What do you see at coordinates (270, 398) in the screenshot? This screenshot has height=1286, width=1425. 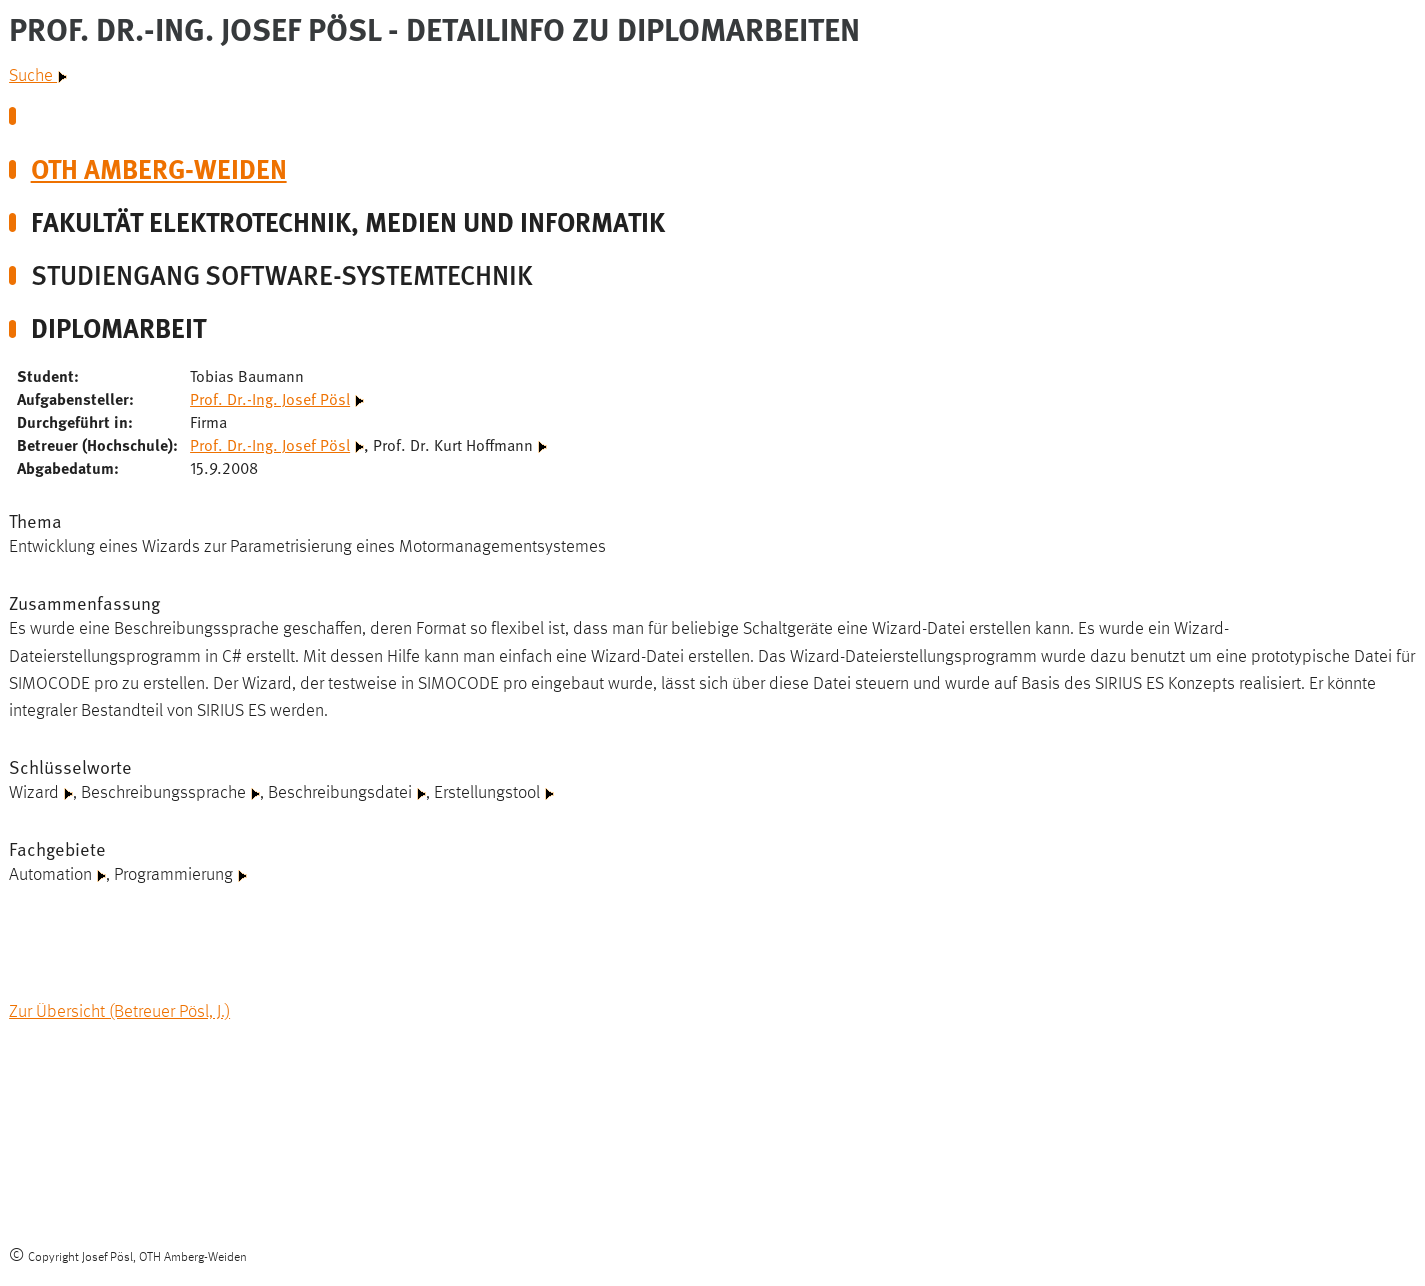 I see `Prof. Dr.-Ing. Josef Pösl` at bounding box center [270, 398].